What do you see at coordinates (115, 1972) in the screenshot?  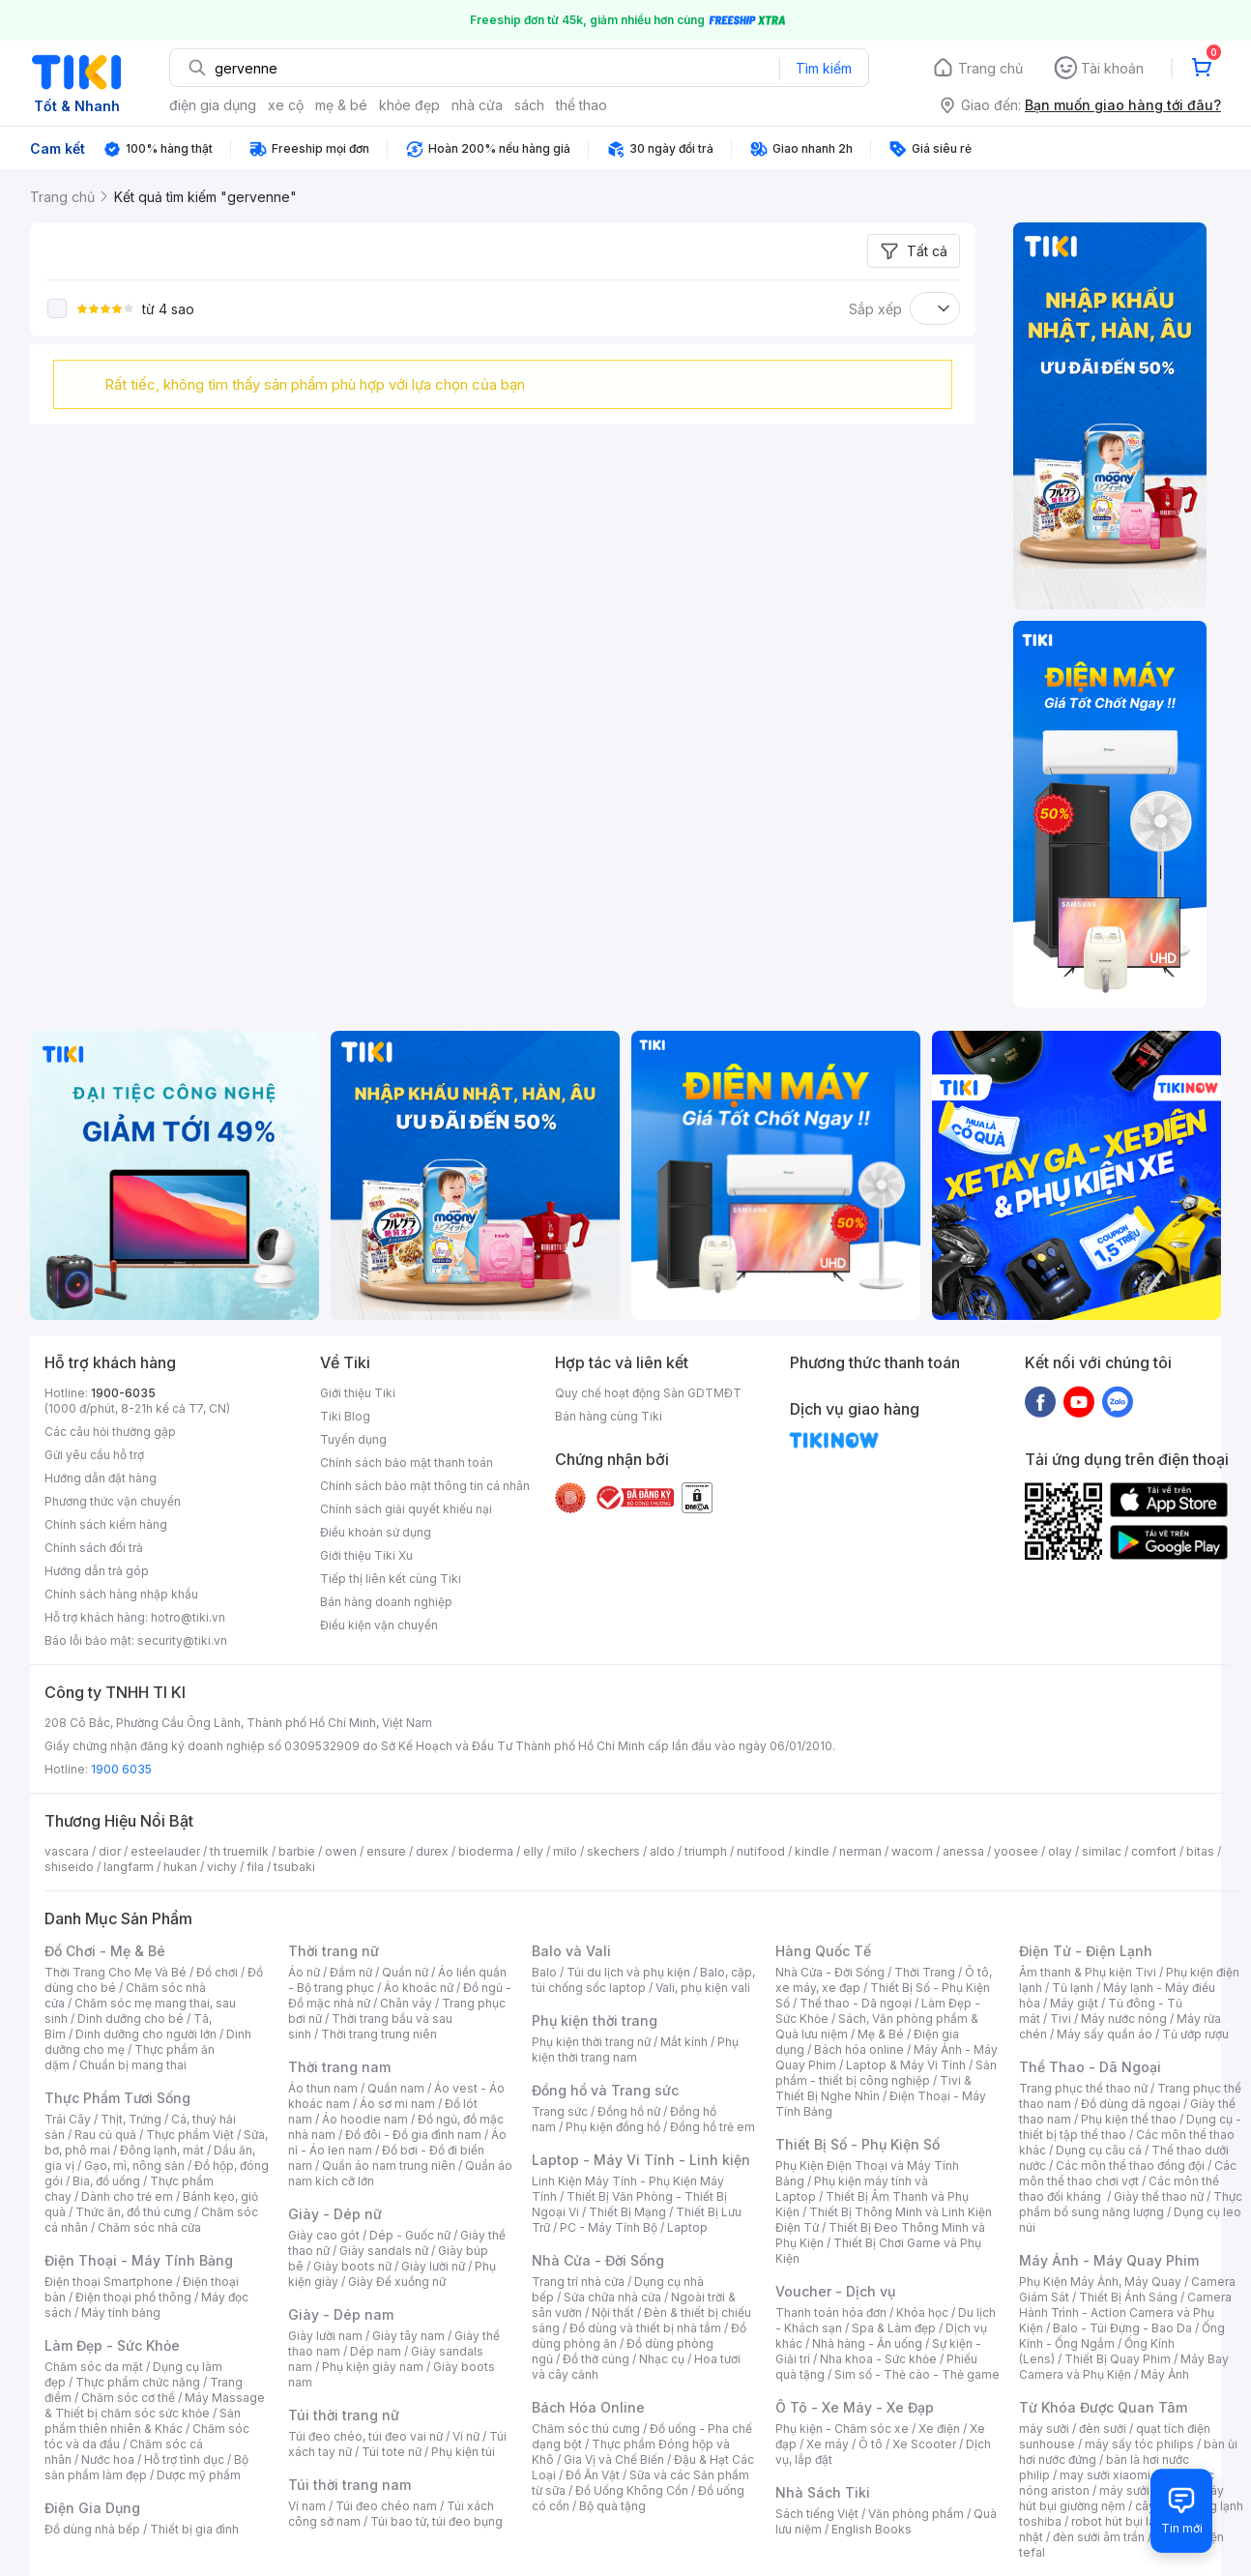 I see `Thời Trang Cho Mẹ Và Bé` at bounding box center [115, 1972].